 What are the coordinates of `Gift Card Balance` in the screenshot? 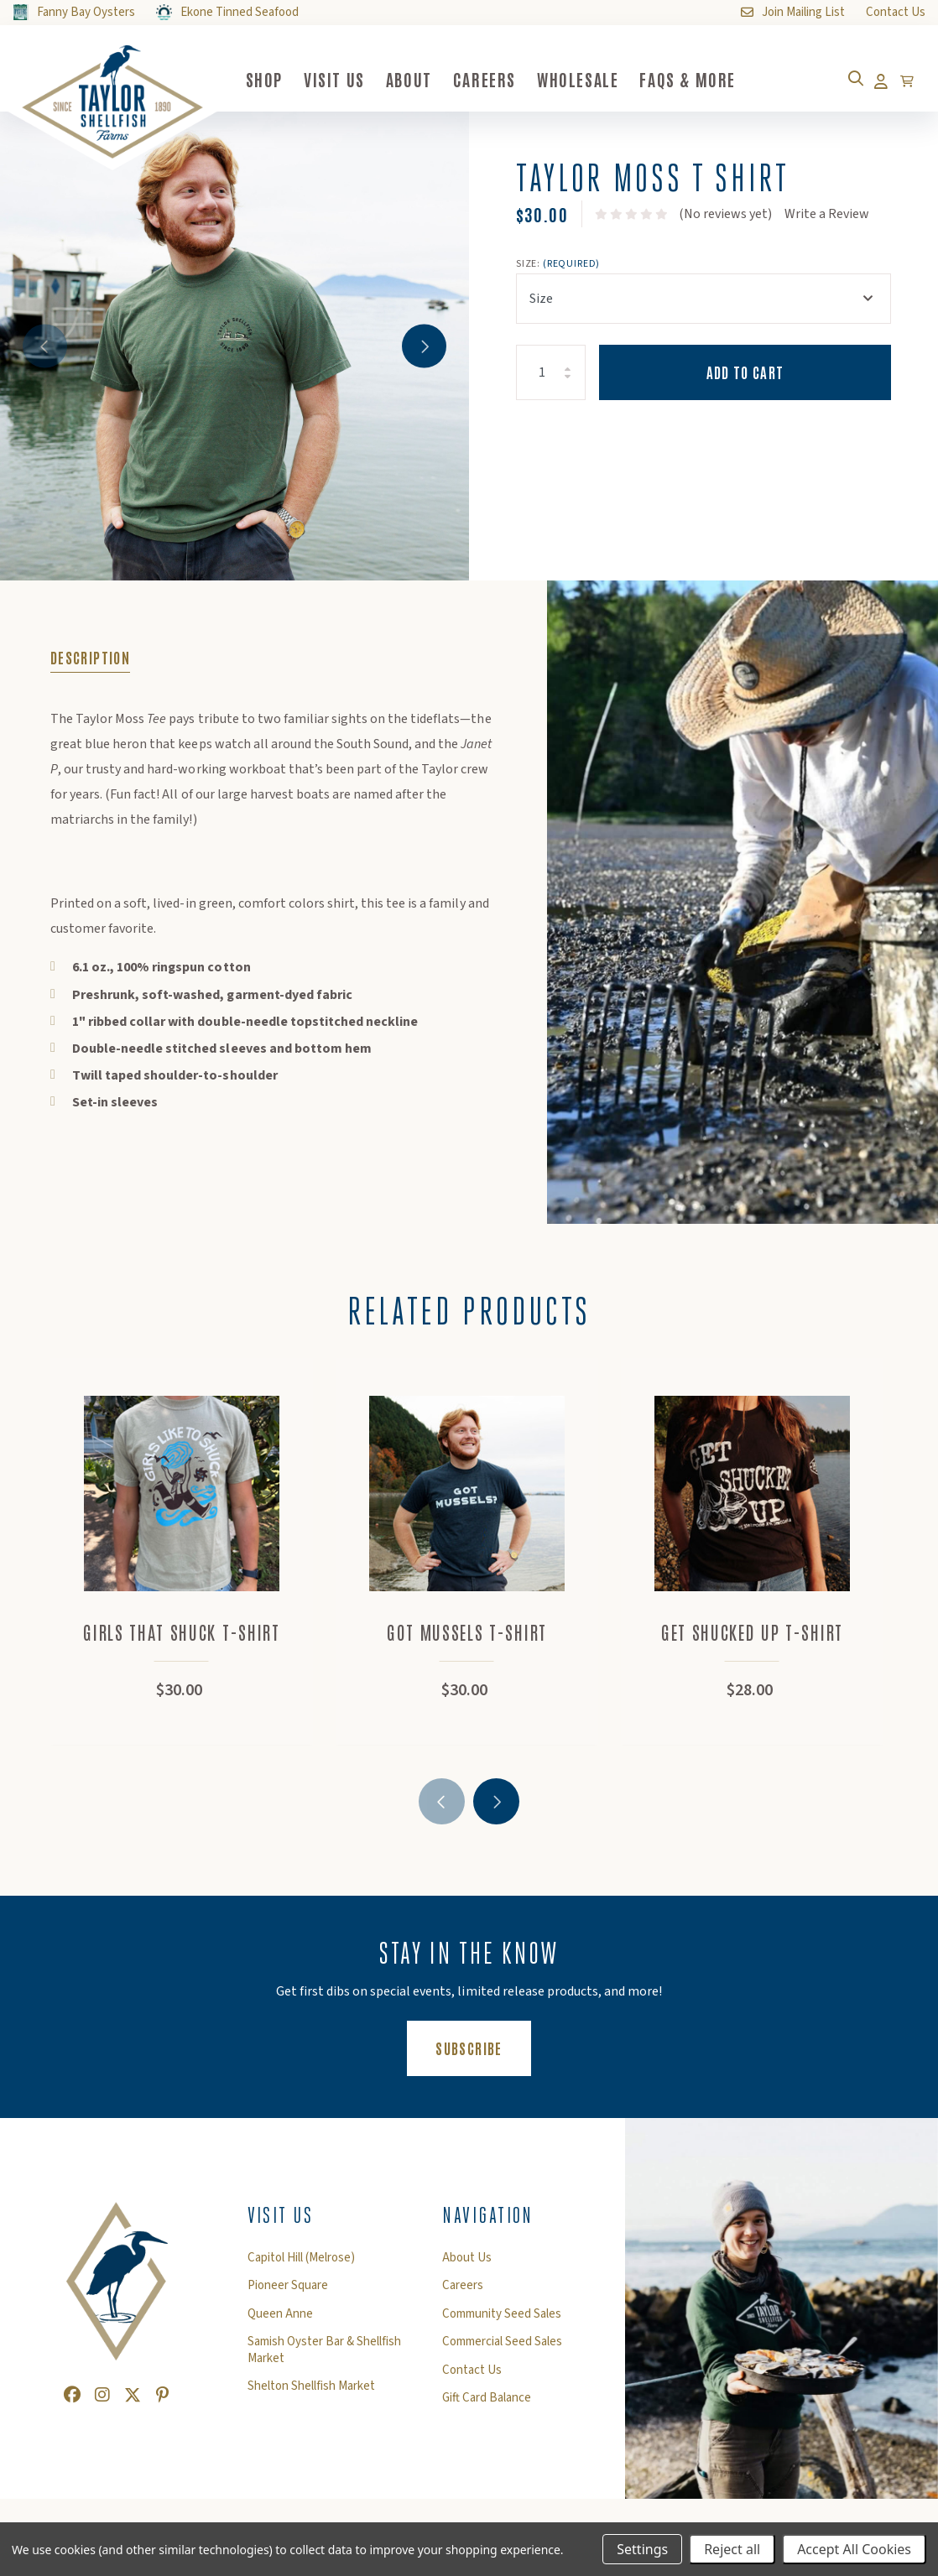 It's located at (486, 2404).